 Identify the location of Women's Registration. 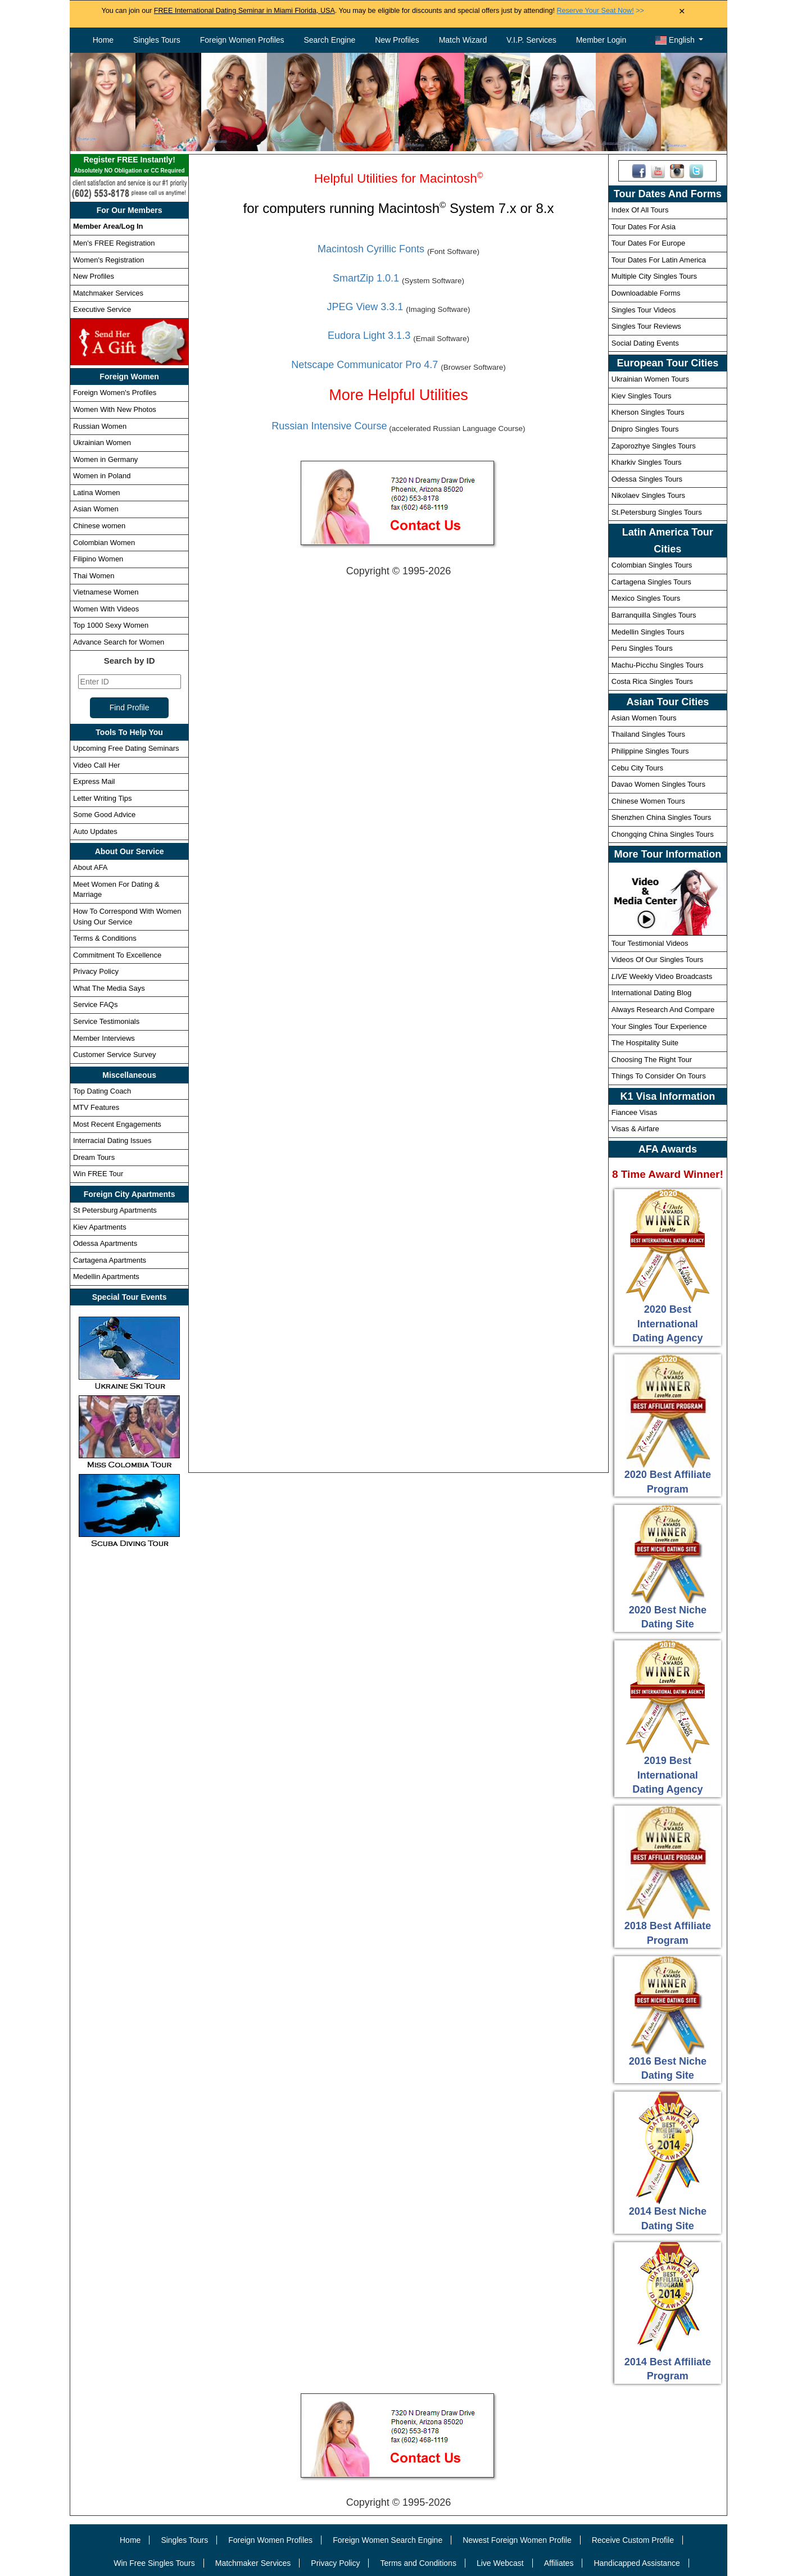
(108, 260).